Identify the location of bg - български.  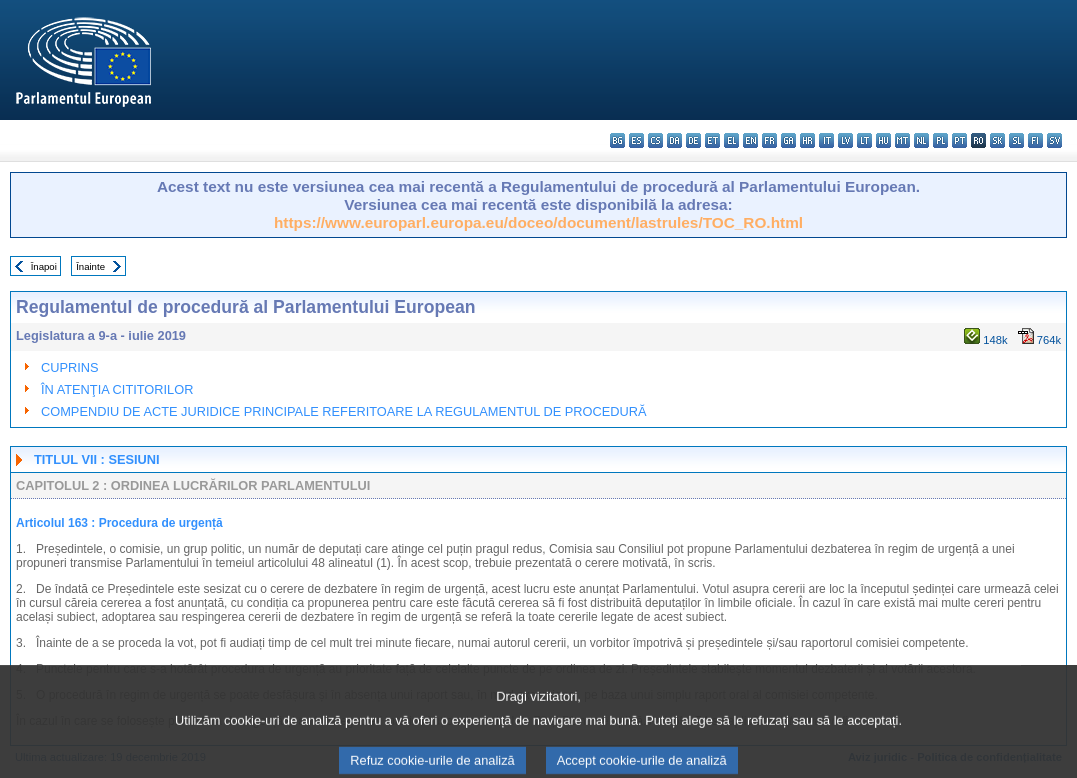
(617, 140).